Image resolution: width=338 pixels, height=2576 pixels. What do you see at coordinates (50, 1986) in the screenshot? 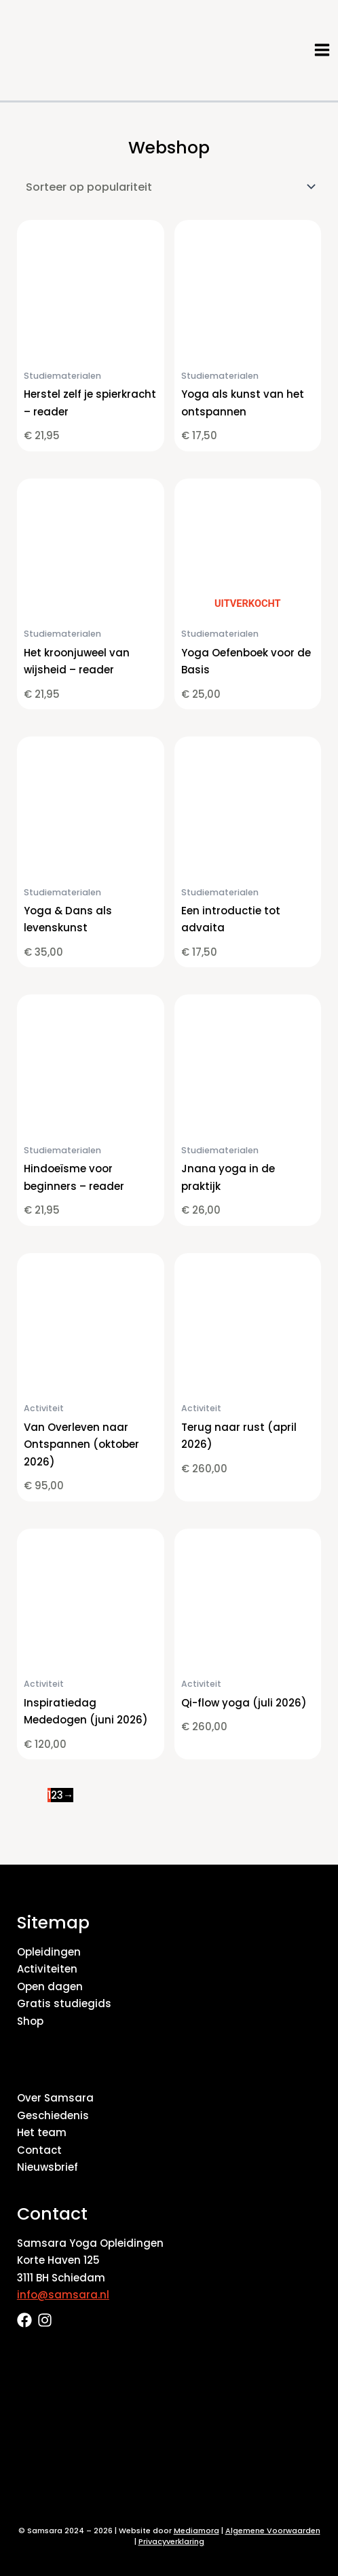
I see `Open dagen` at bounding box center [50, 1986].